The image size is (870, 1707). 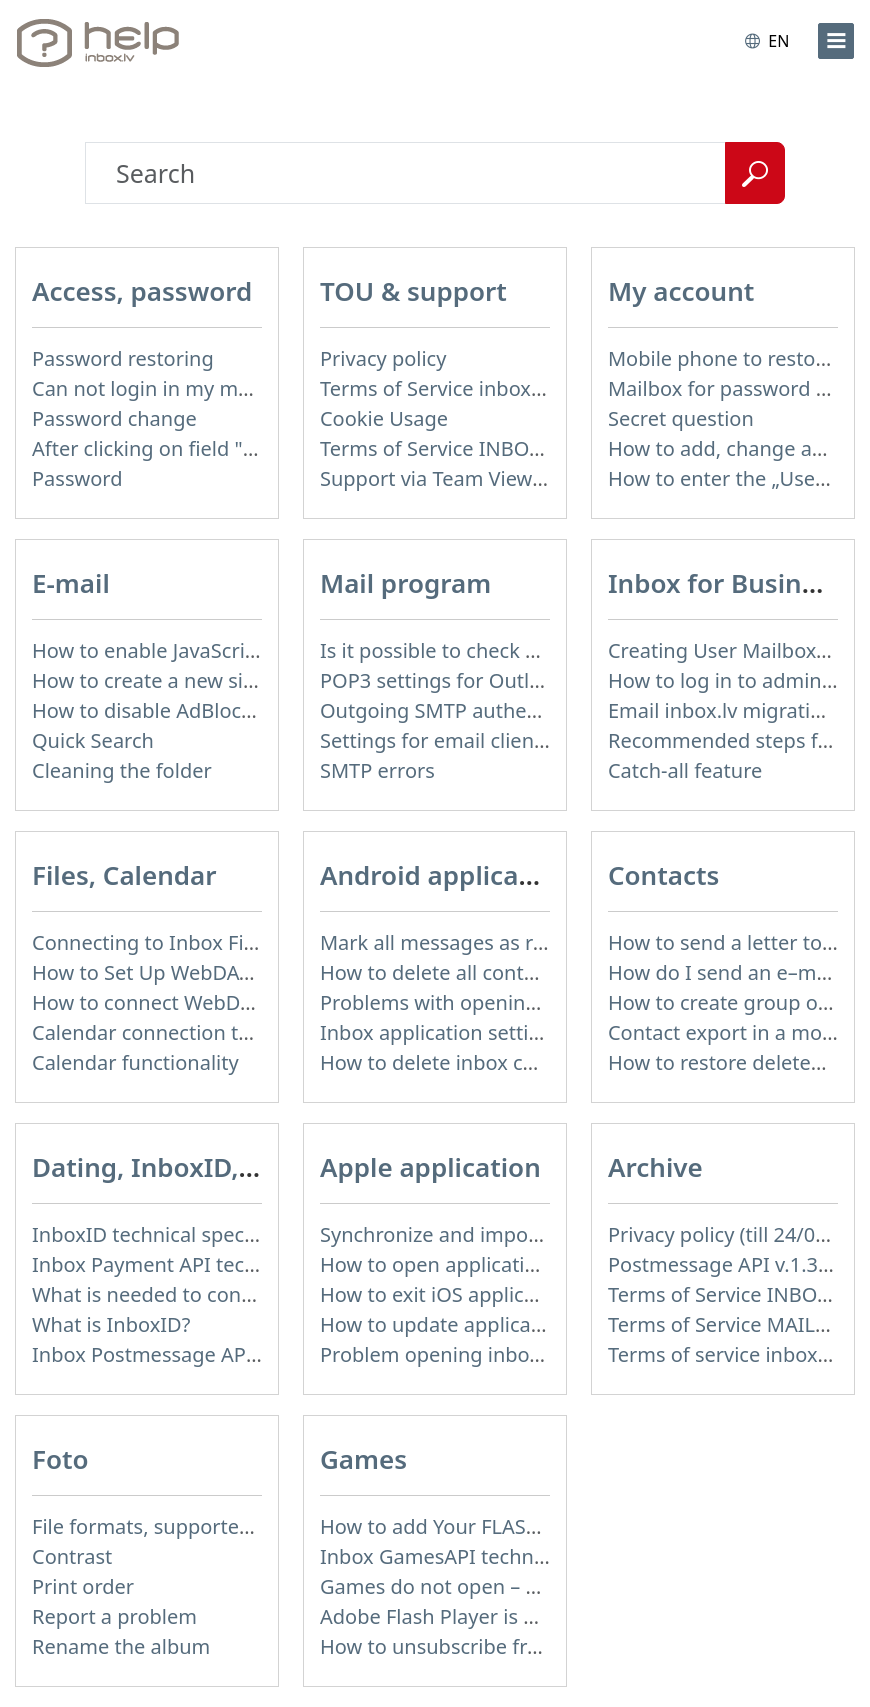 What do you see at coordinates (405, 583) in the screenshot?
I see `Mail program` at bounding box center [405, 583].